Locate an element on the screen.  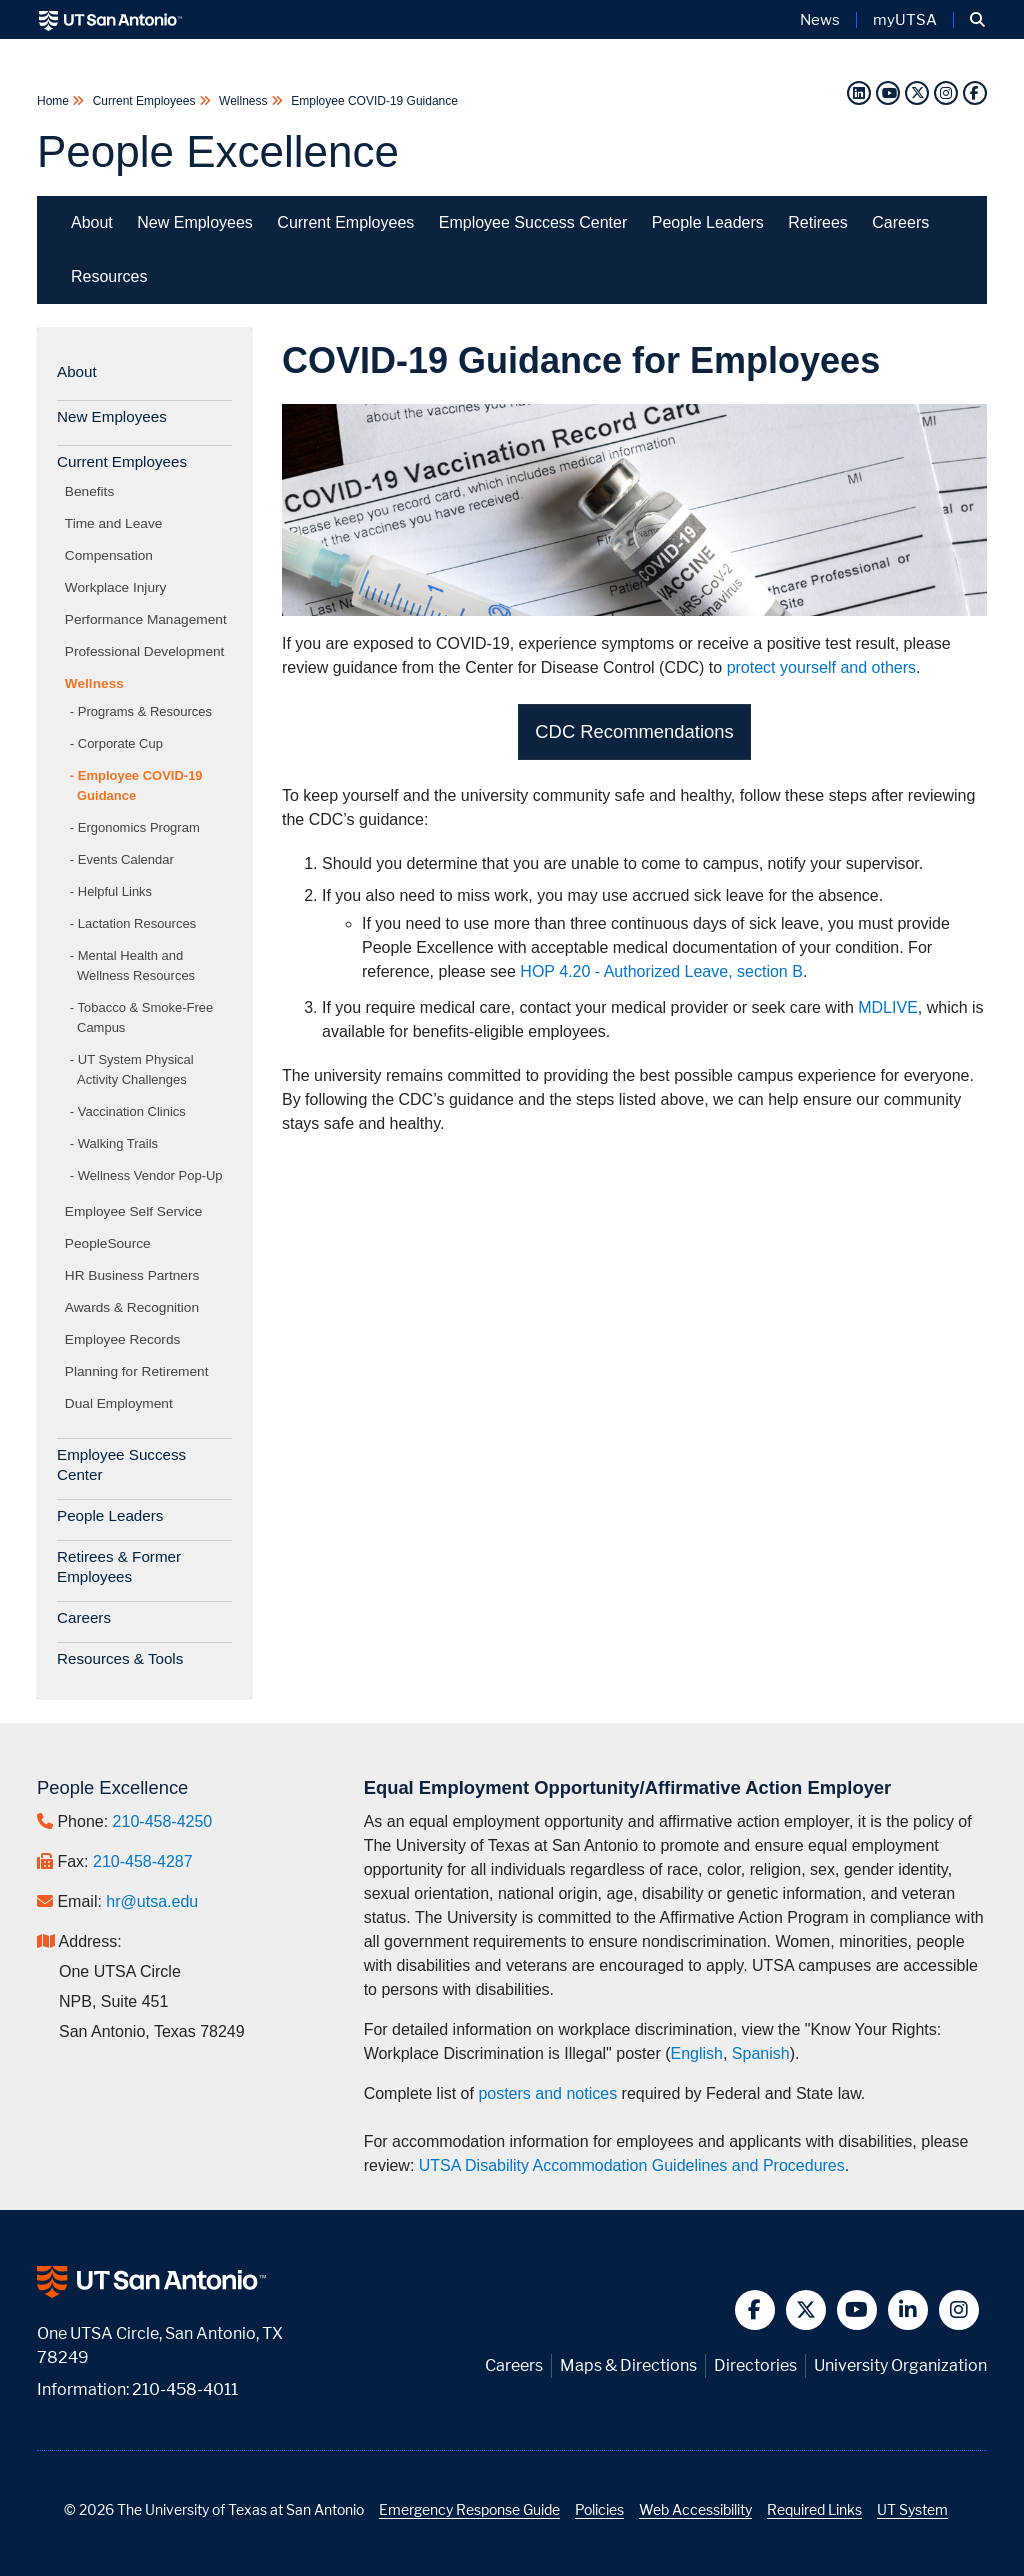
UTSA Disability Accommodation Guidelines and Procedures is located at coordinates (632, 2165).